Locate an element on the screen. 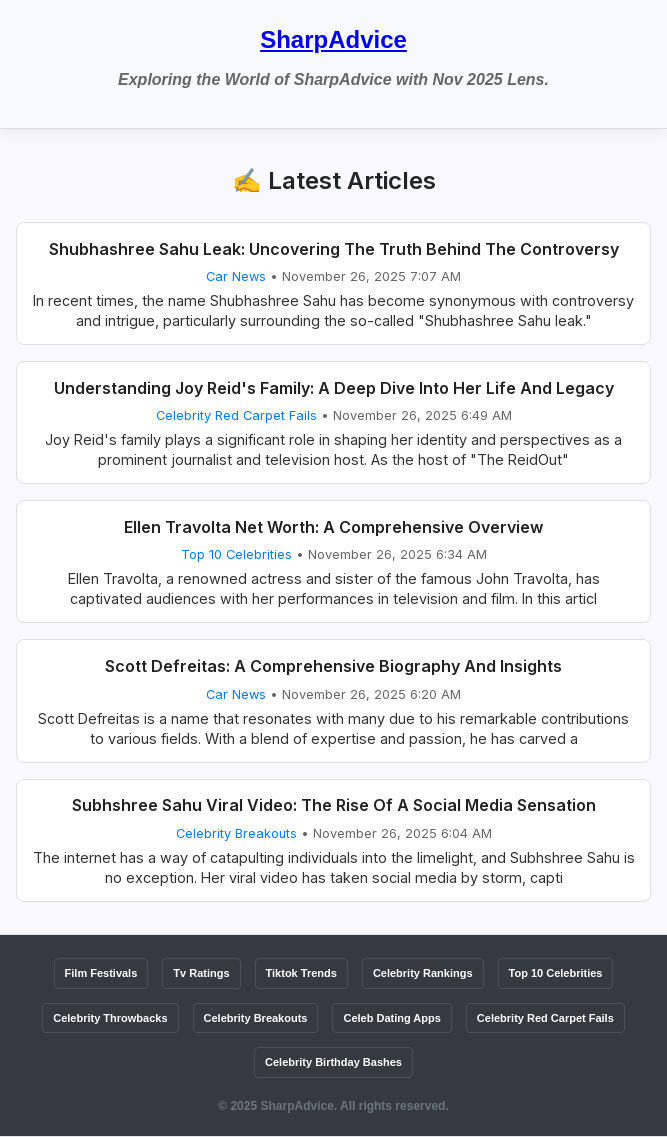  Car News is located at coordinates (236, 276).